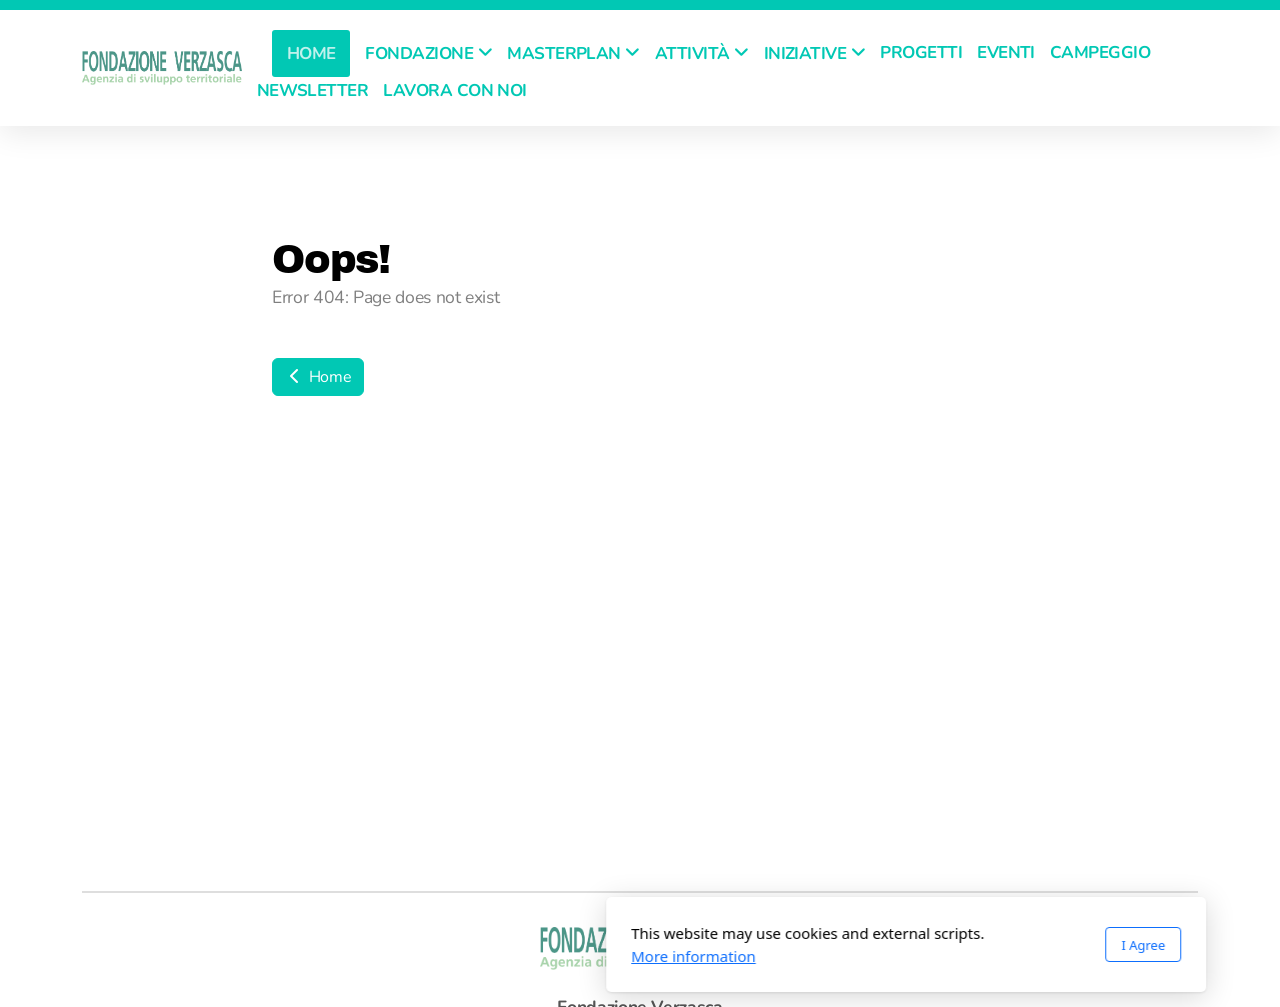 This screenshot has width=1280, height=1007. Describe the element at coordinates (877, 945) in the screenshot. I see `I Agree` at that location.